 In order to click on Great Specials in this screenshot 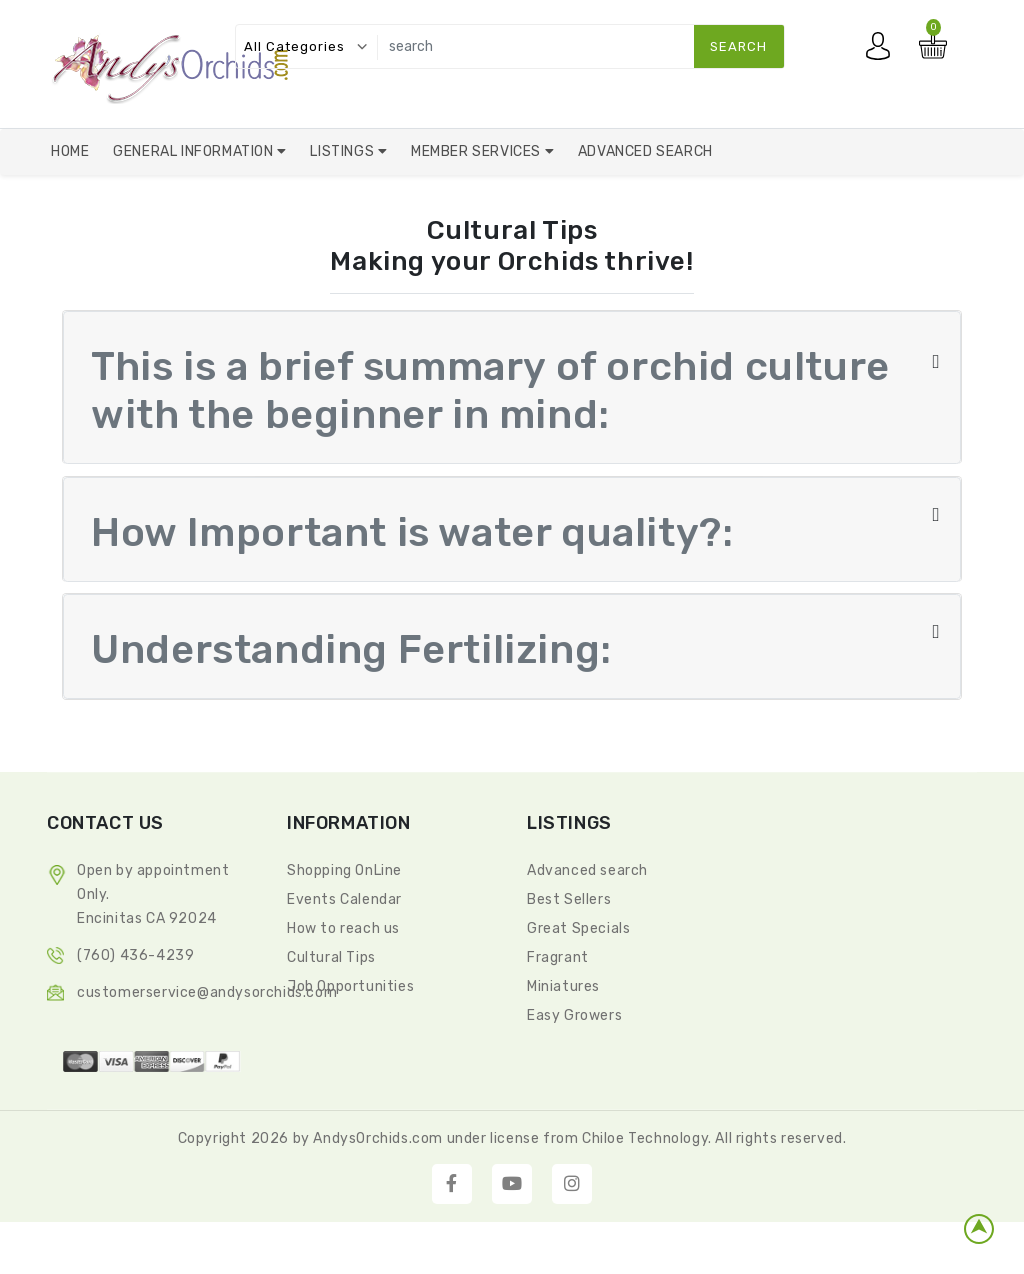, I will do `click(578, 929)`.